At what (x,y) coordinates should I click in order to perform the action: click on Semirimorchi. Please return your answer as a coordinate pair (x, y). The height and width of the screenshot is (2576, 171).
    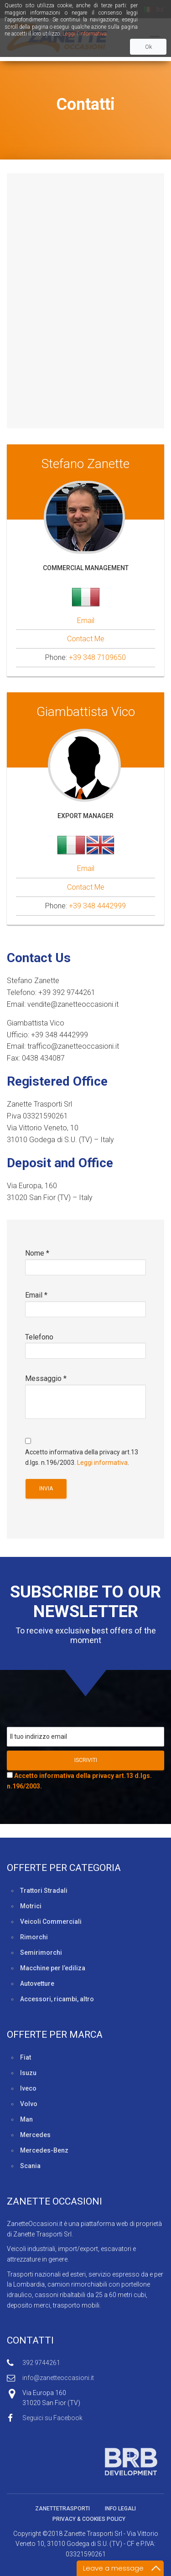
    Looking at the image, I should click on (41, 1952).